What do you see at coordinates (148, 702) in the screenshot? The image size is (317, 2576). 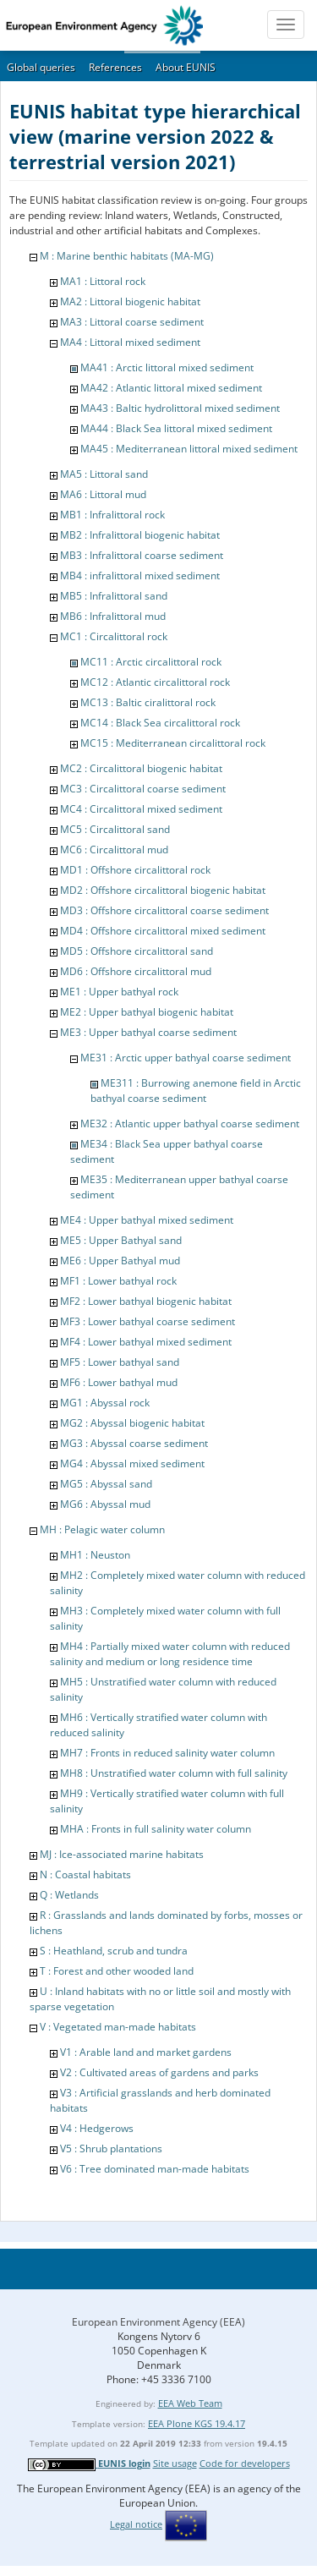 I see `MC13 : Baltic ciralittoral rock` at bounding box center [148, 702].